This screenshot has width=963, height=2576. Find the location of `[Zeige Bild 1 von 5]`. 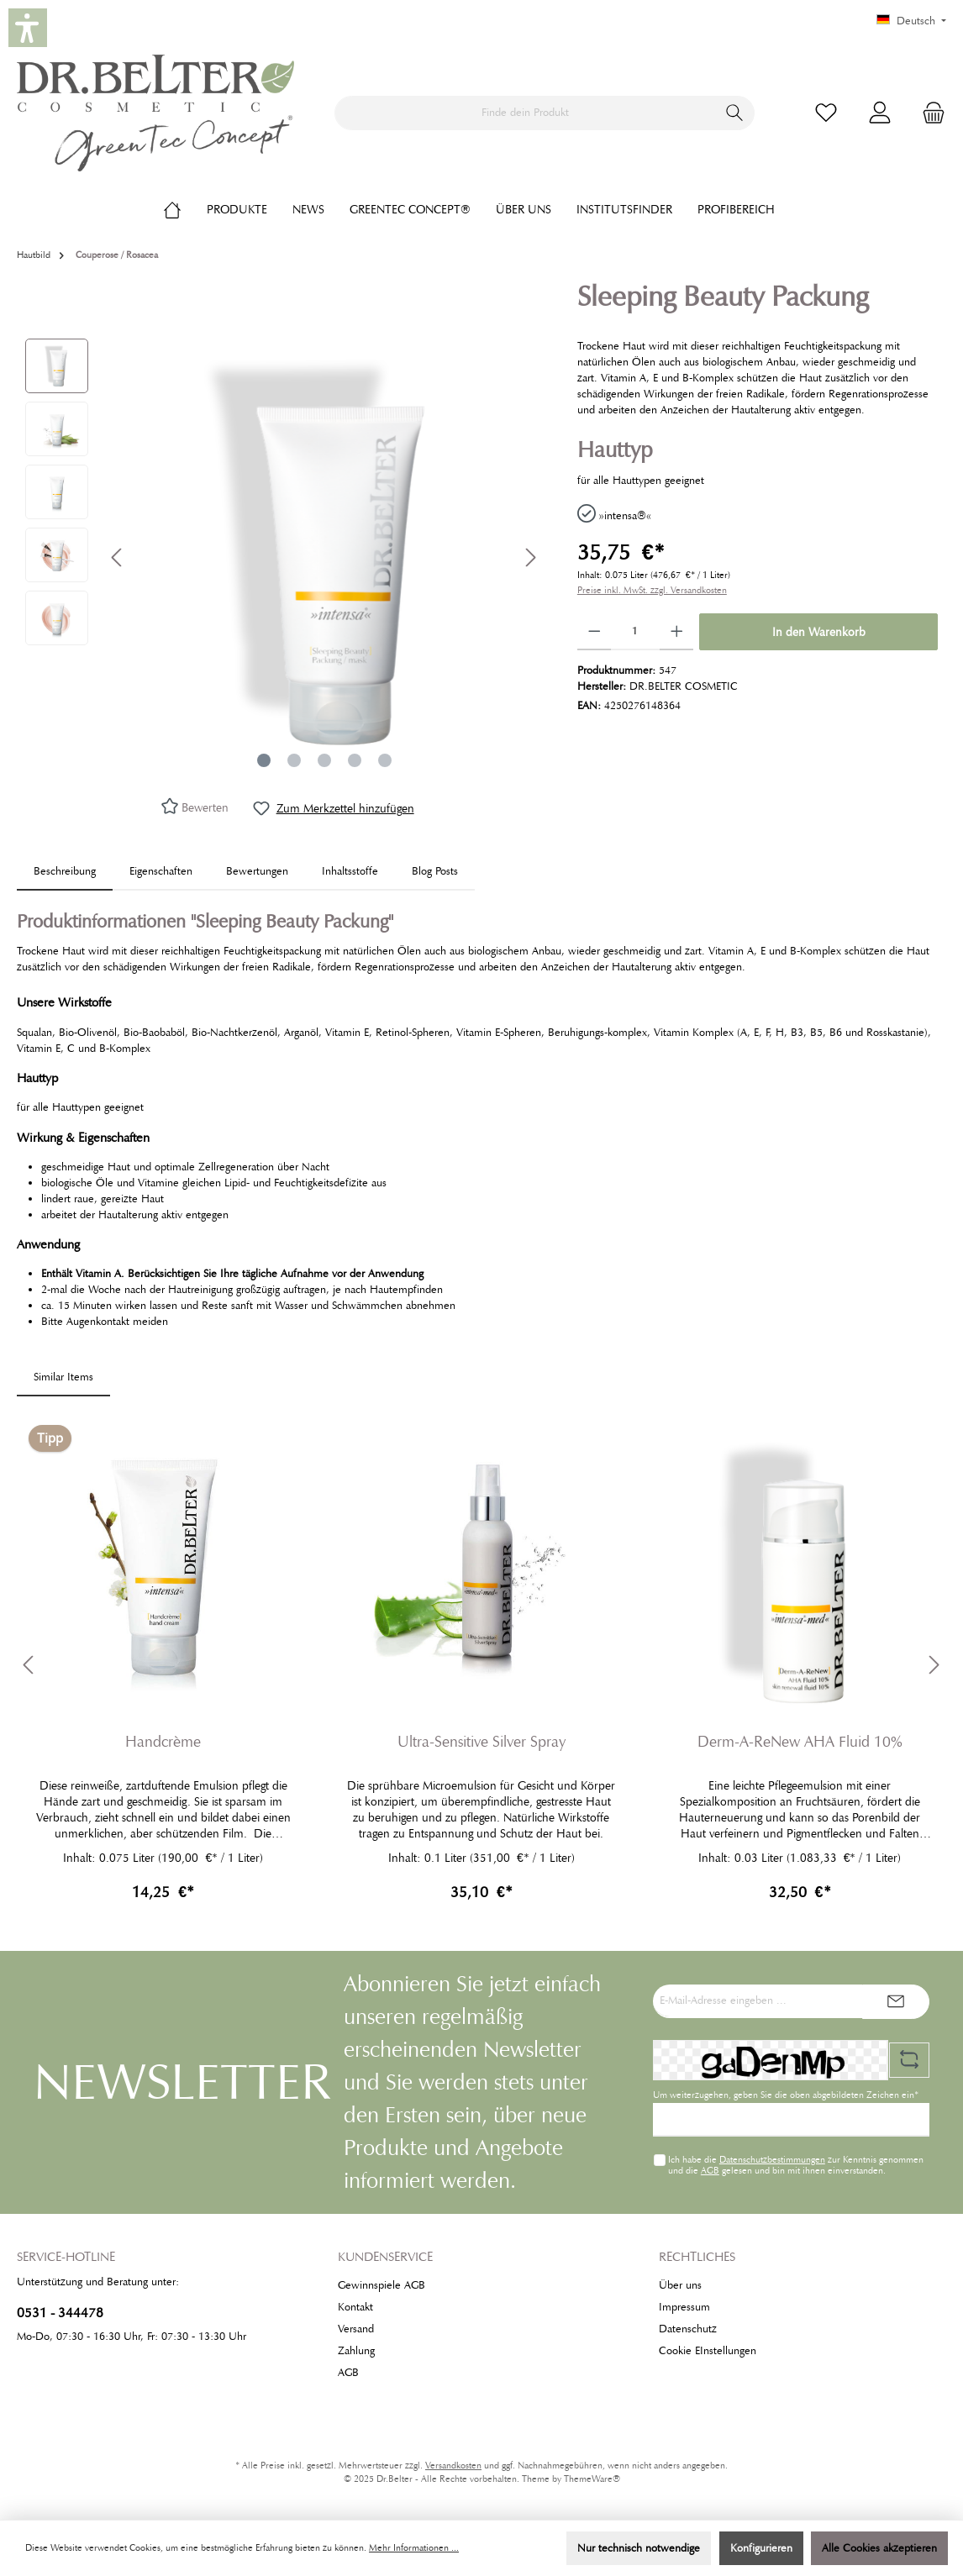

[Zeige Bild 1 von 5] is located at coordinates (264, 760).